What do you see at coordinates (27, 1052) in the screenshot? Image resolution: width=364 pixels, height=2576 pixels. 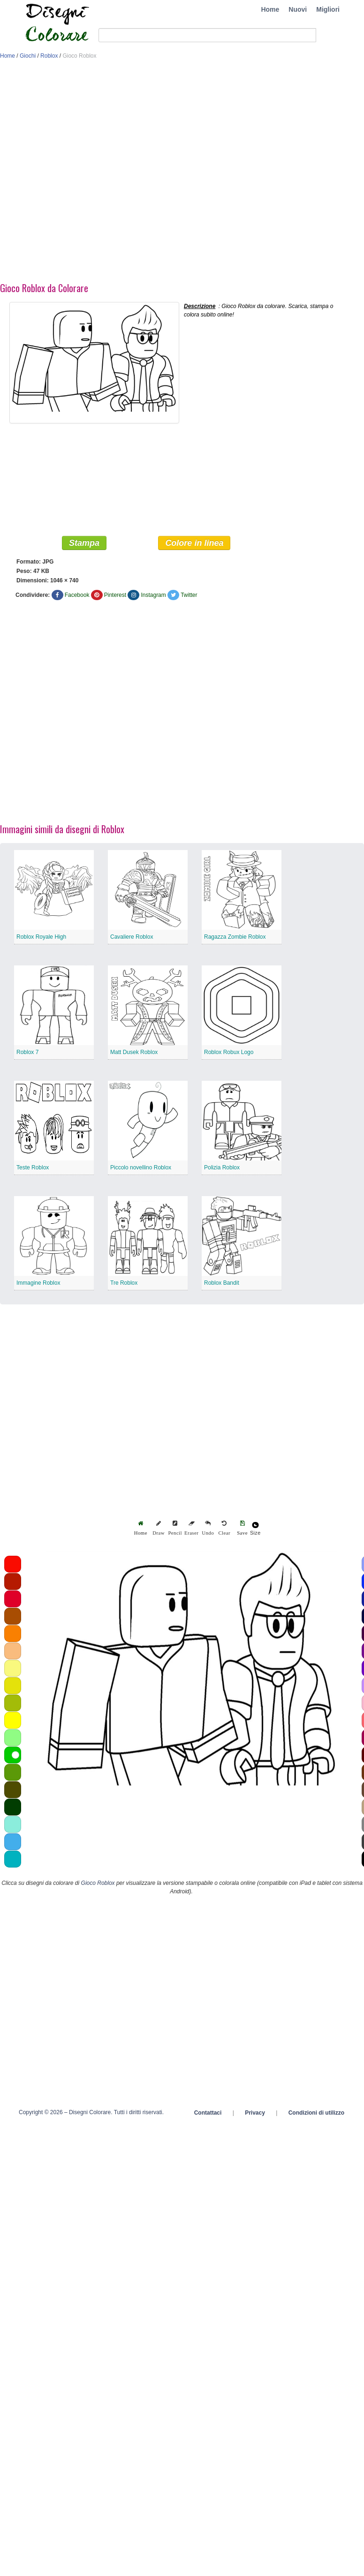 I see `Roblox 7` at bounding box center [27, 1052].